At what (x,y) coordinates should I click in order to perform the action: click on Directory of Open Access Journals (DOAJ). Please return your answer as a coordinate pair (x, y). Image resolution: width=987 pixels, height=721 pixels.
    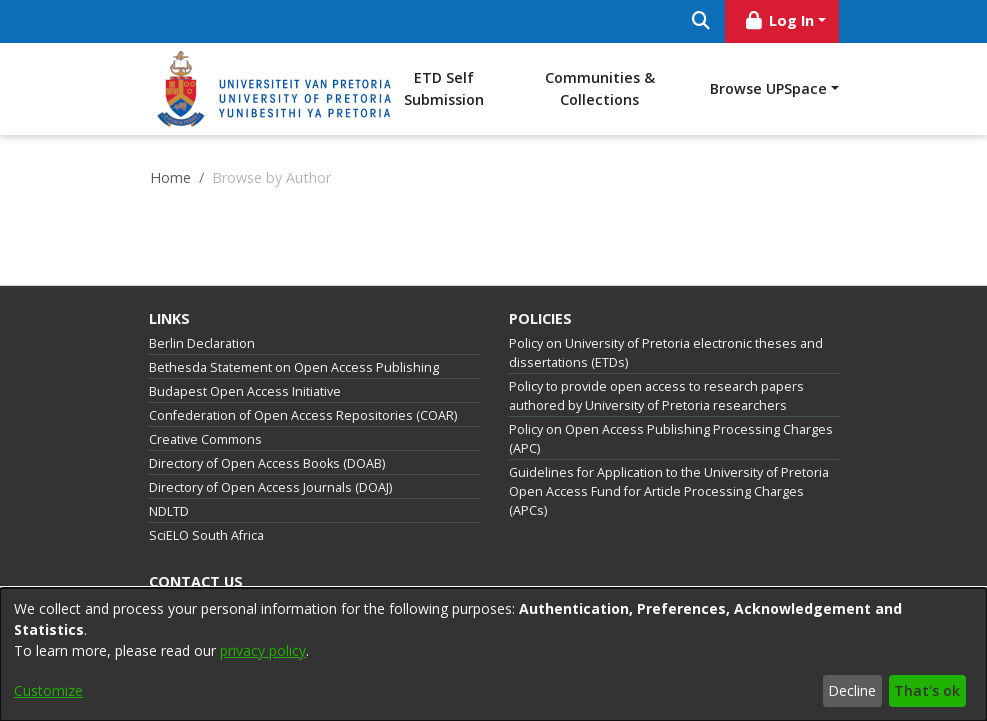
    Looking at the image, I should click on (270, 487).